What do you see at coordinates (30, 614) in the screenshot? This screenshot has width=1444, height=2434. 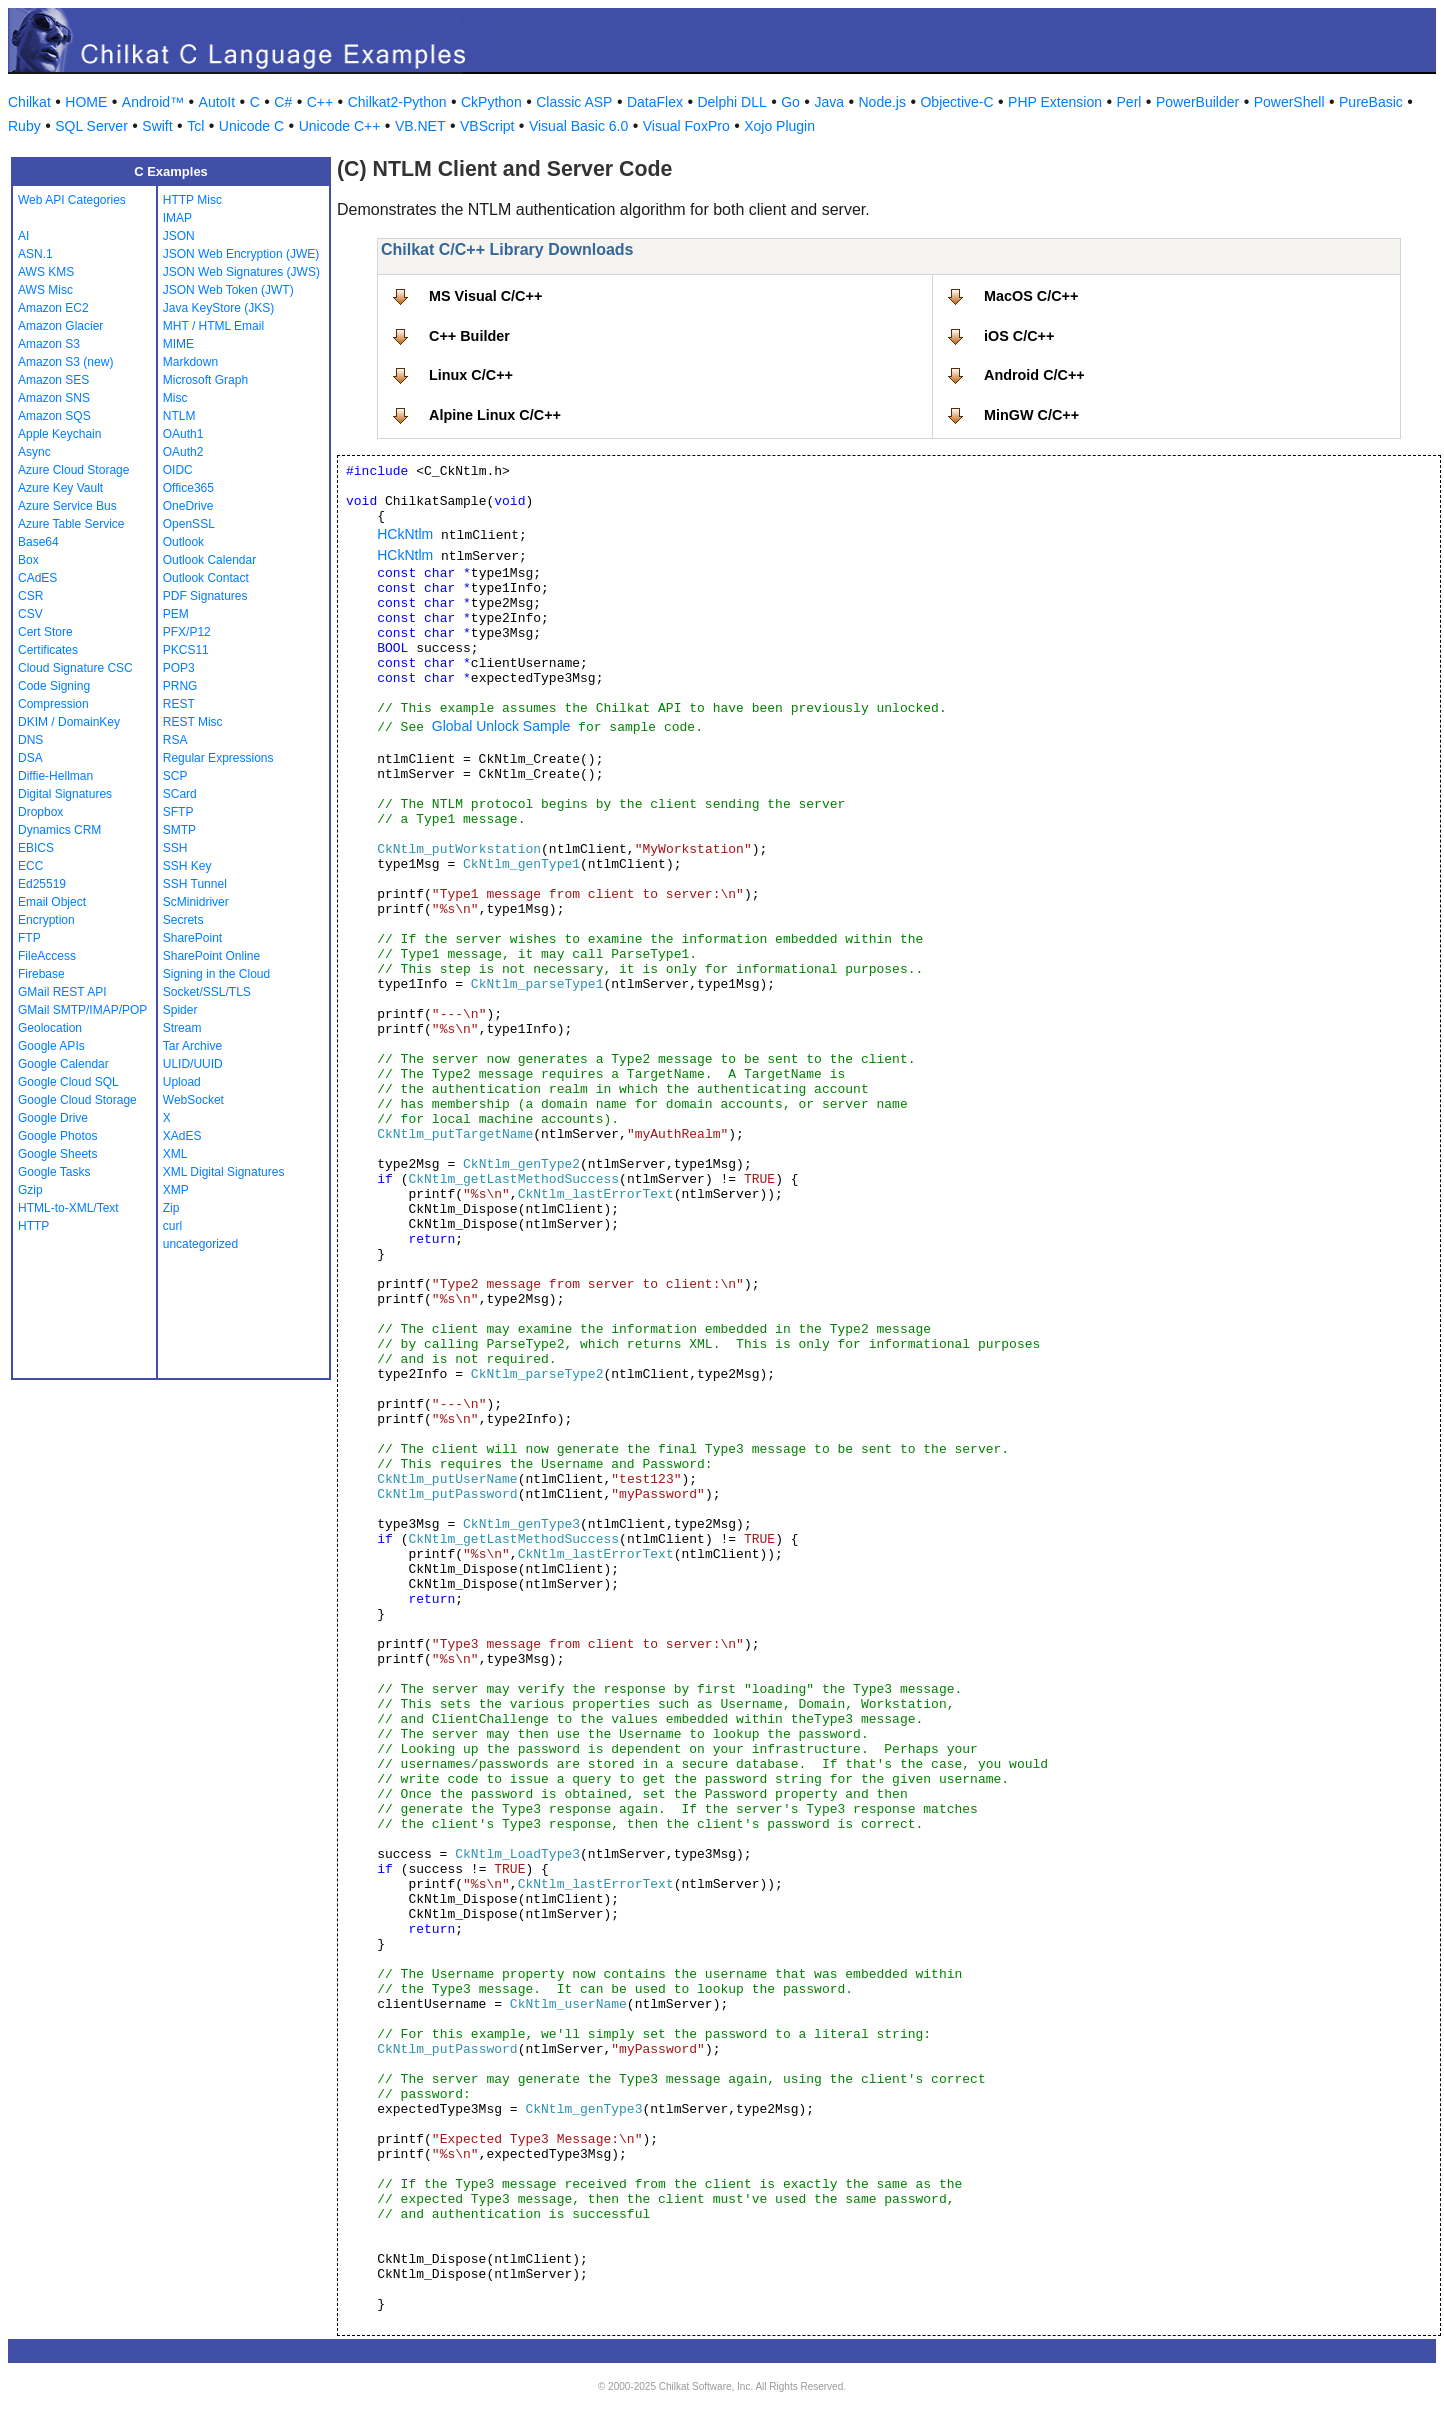 I see `CSV` at bounding box center [30, 614].